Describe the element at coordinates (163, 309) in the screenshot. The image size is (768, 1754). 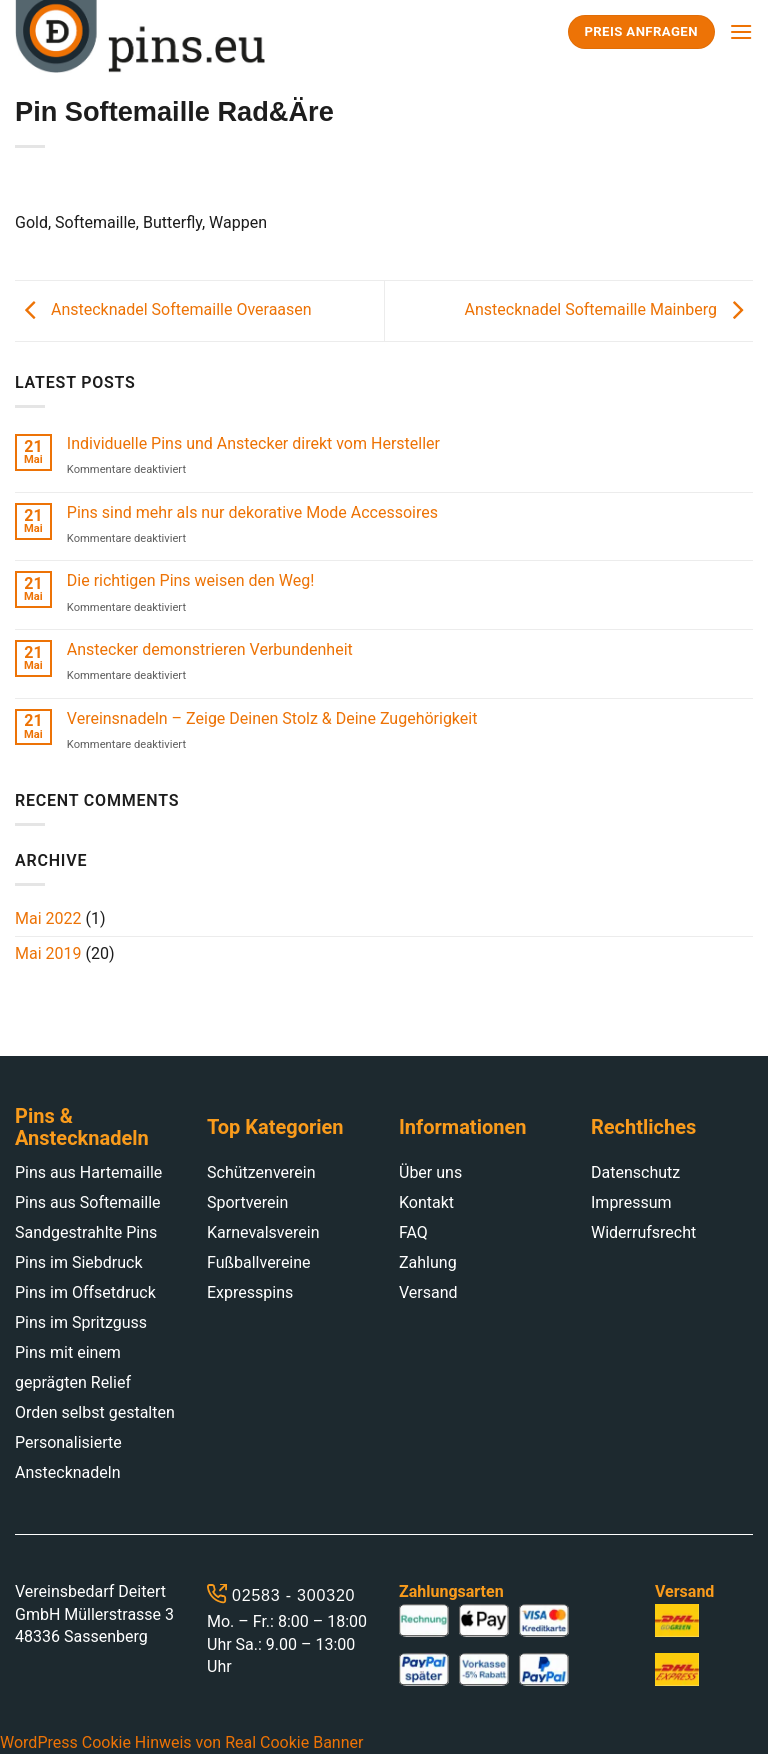
I see `Anstecknadel Softemaille Overaasen` at that location.